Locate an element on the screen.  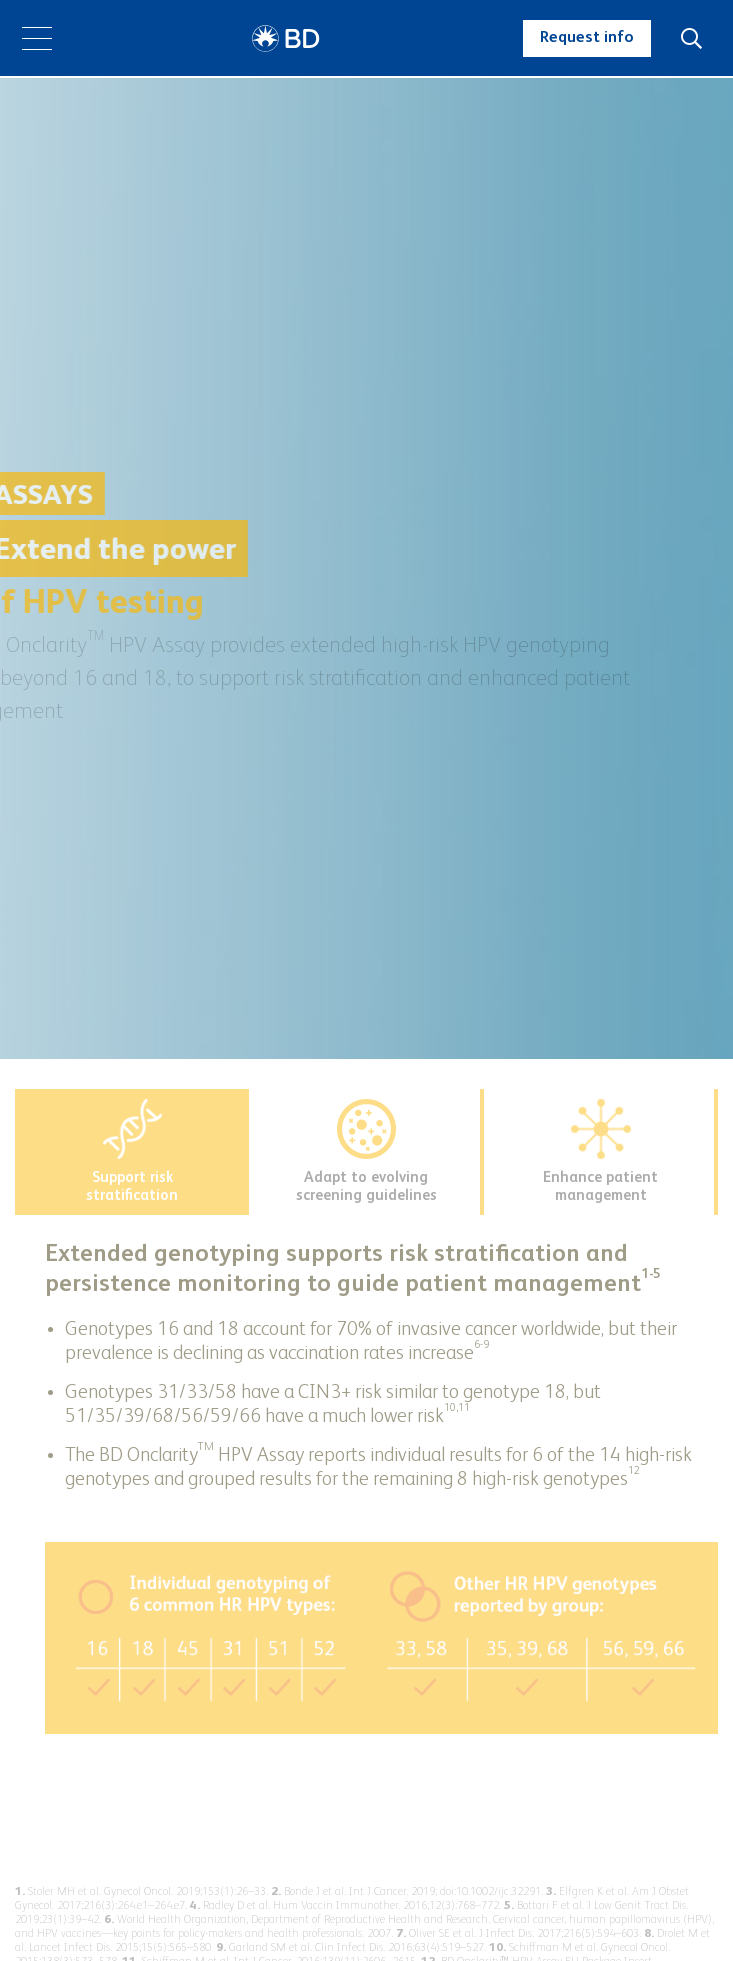
Request info is located at coordinates (587, 38).